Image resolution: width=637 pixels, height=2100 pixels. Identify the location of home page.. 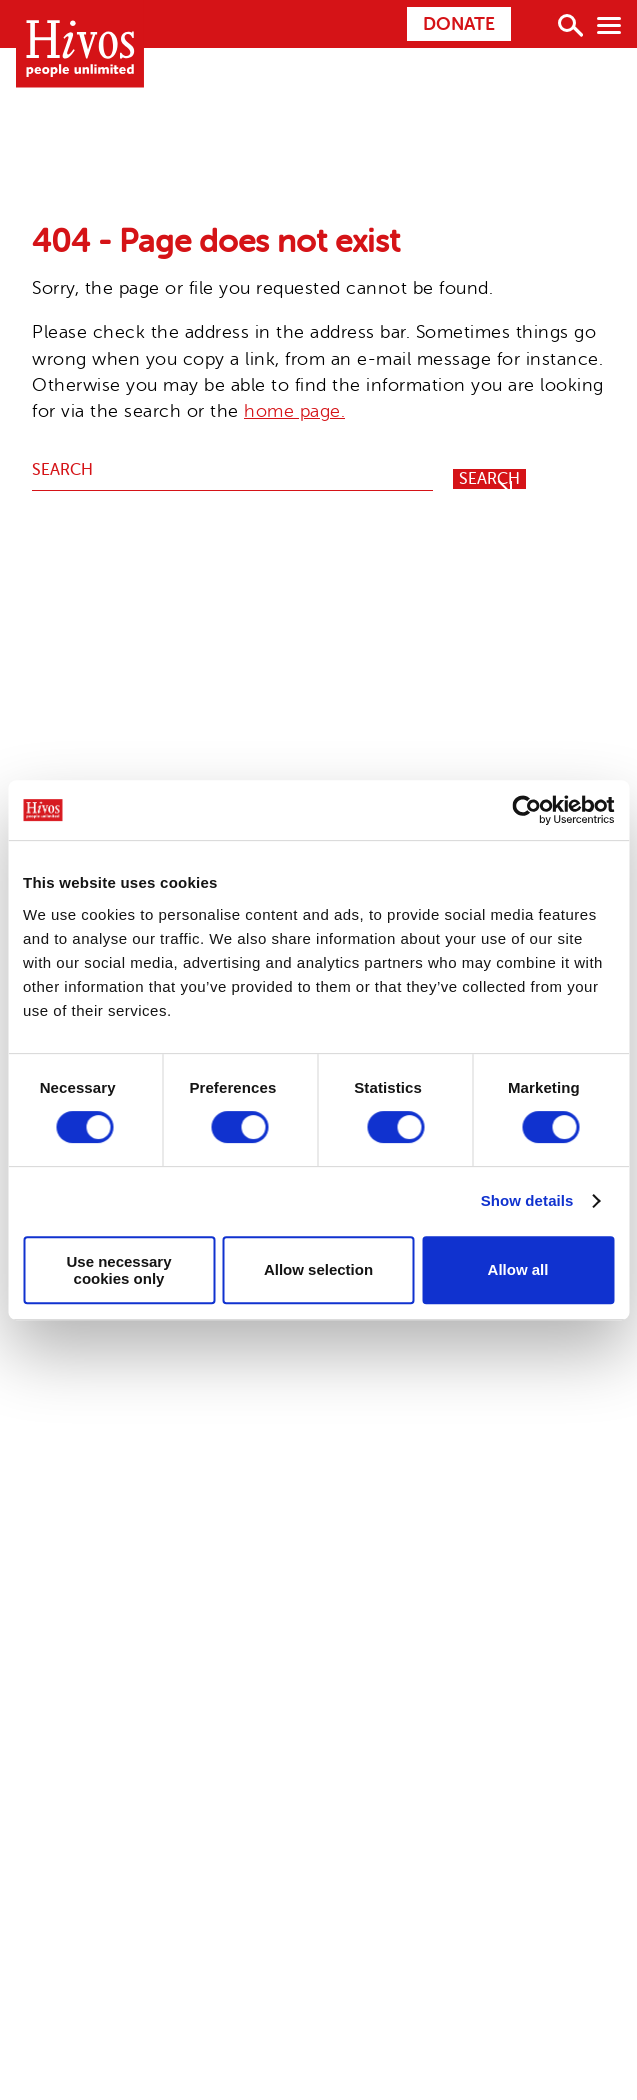
(294, 411).